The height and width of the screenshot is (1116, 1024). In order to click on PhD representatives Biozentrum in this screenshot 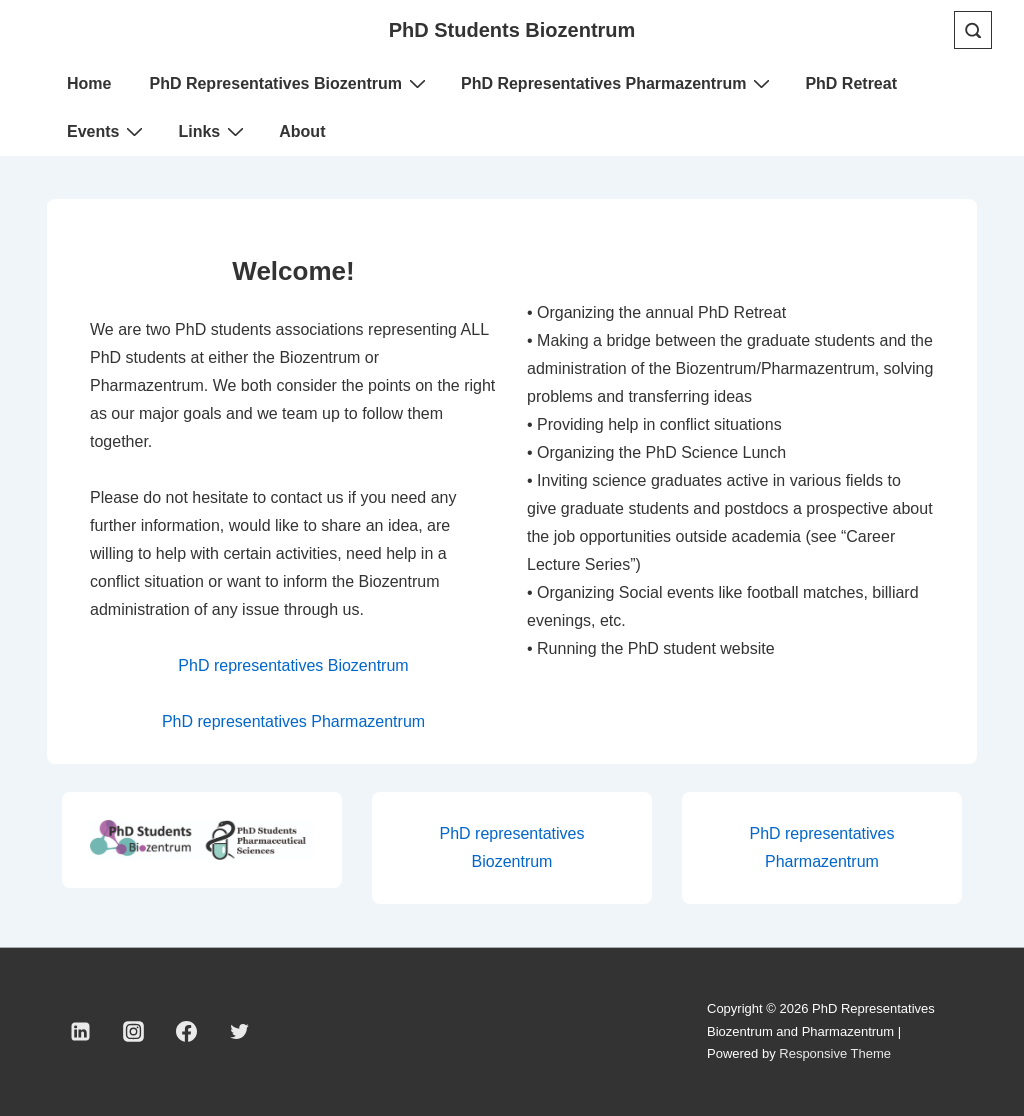, I will do `click(293, 665)`.